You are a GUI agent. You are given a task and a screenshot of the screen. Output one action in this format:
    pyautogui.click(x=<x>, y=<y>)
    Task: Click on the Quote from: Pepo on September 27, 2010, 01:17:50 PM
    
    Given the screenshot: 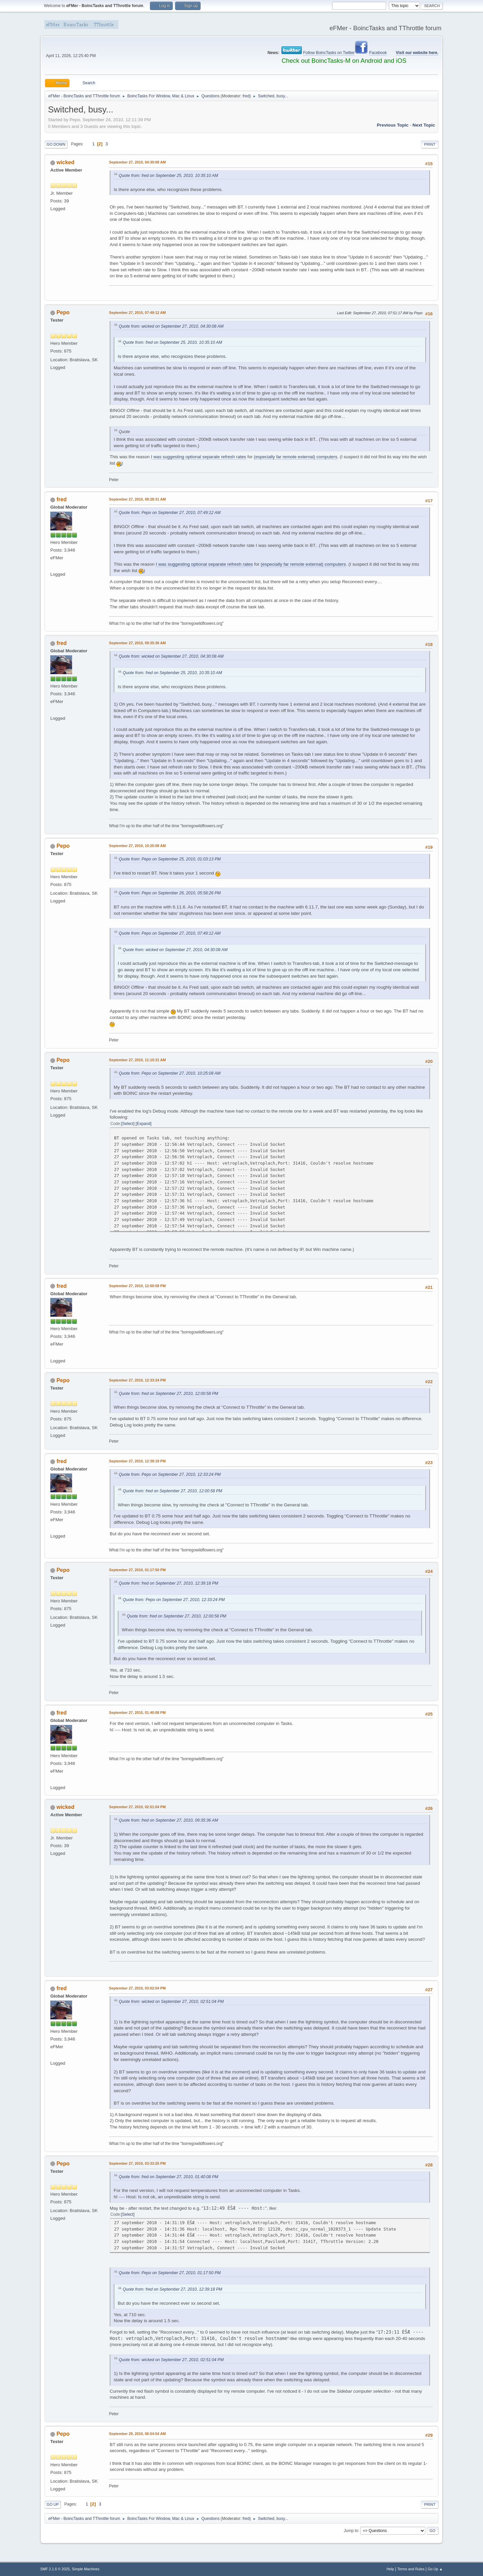 What is the action you would take?
    pyautogui.click(x=170, y=2272)
    